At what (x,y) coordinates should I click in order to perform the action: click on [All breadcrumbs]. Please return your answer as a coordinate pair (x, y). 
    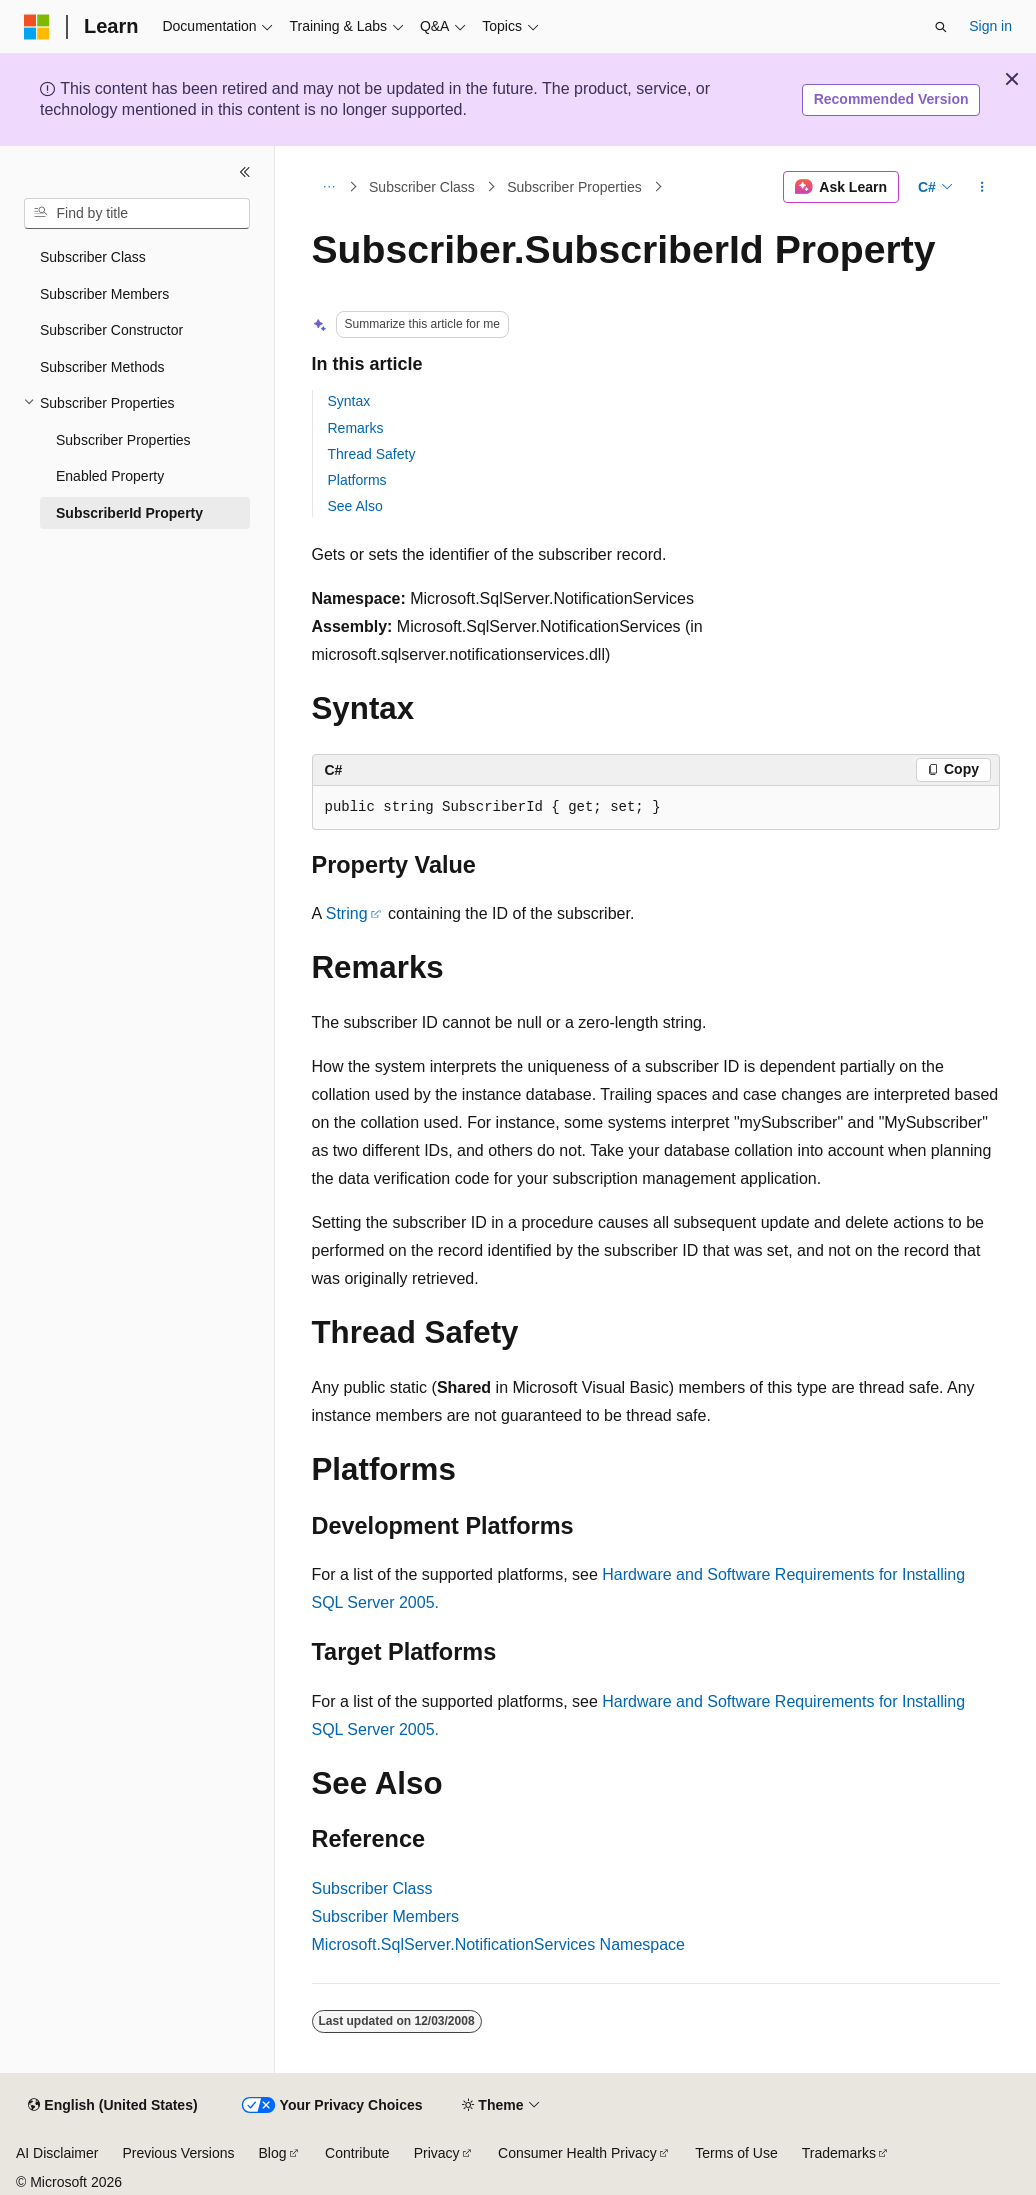
    Looking at the image, I should click on (329, 187).